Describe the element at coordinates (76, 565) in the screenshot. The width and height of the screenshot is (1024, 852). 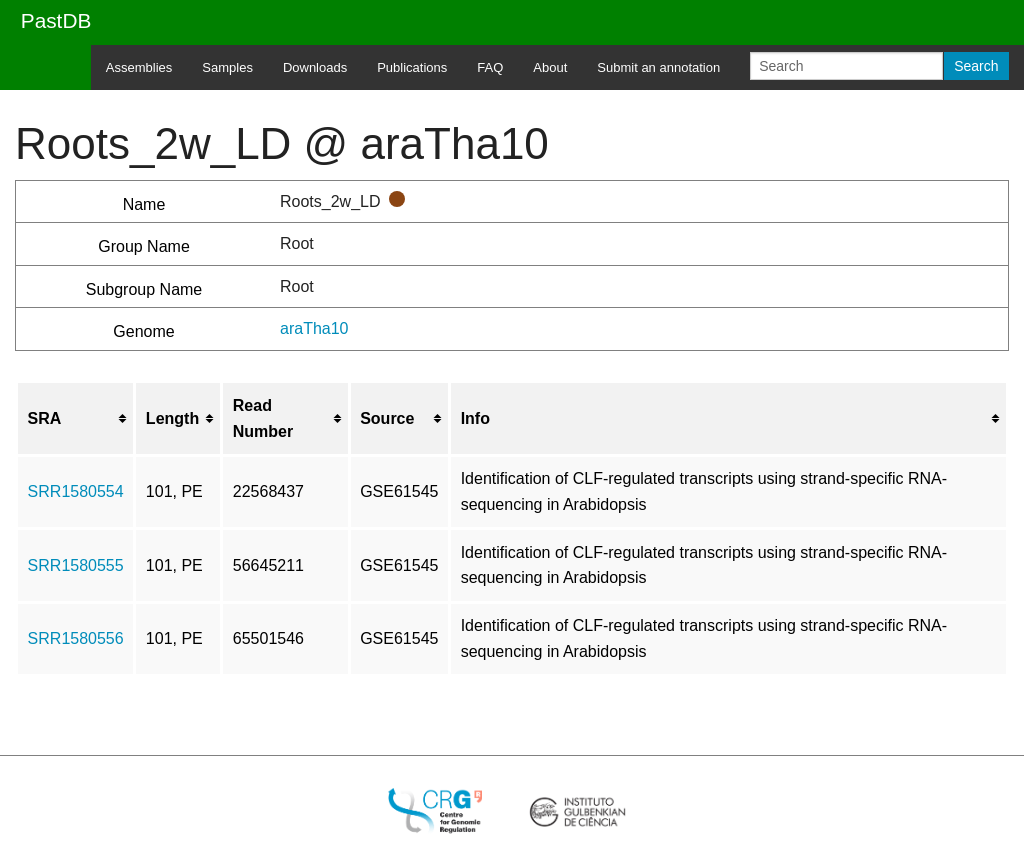
I see `SRR1580555` at that location.